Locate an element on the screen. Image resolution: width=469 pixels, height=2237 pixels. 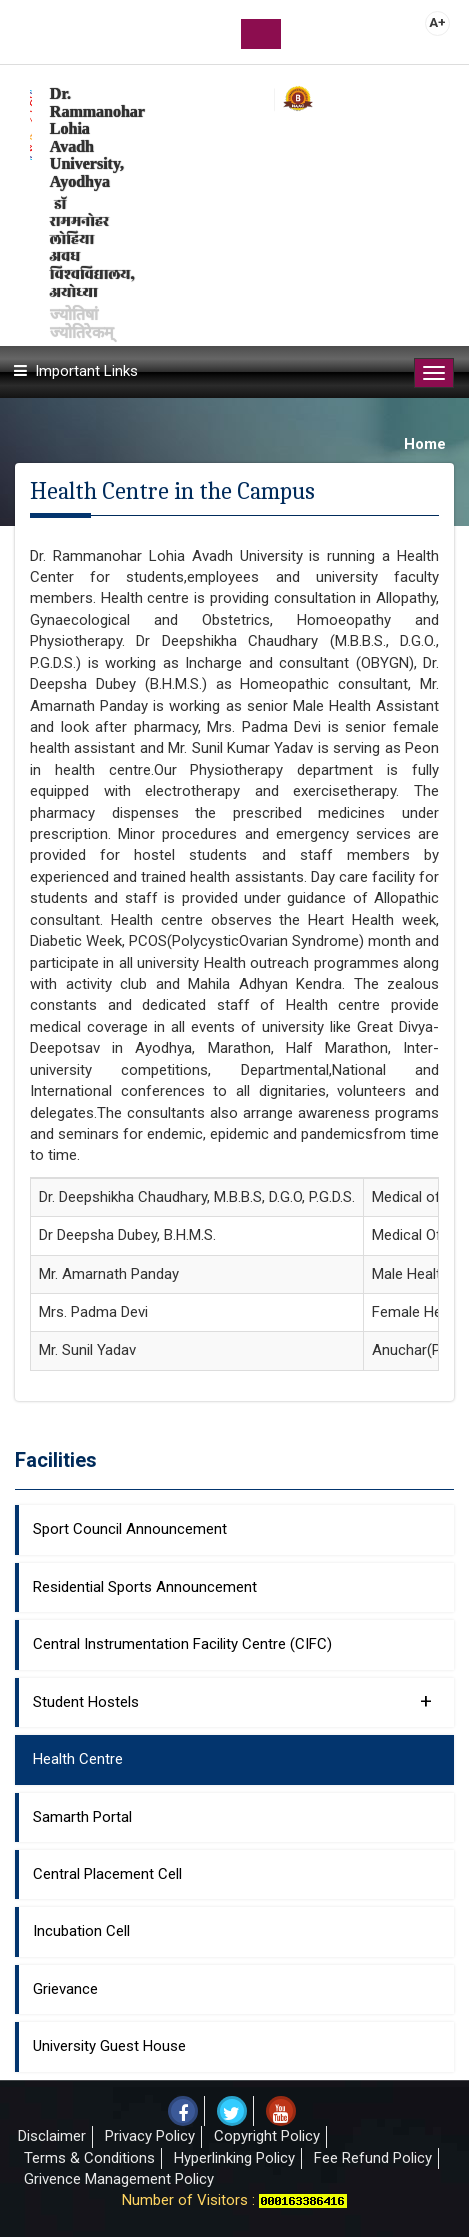
Sport Council Announcement is located at coordinates (130, 1529).